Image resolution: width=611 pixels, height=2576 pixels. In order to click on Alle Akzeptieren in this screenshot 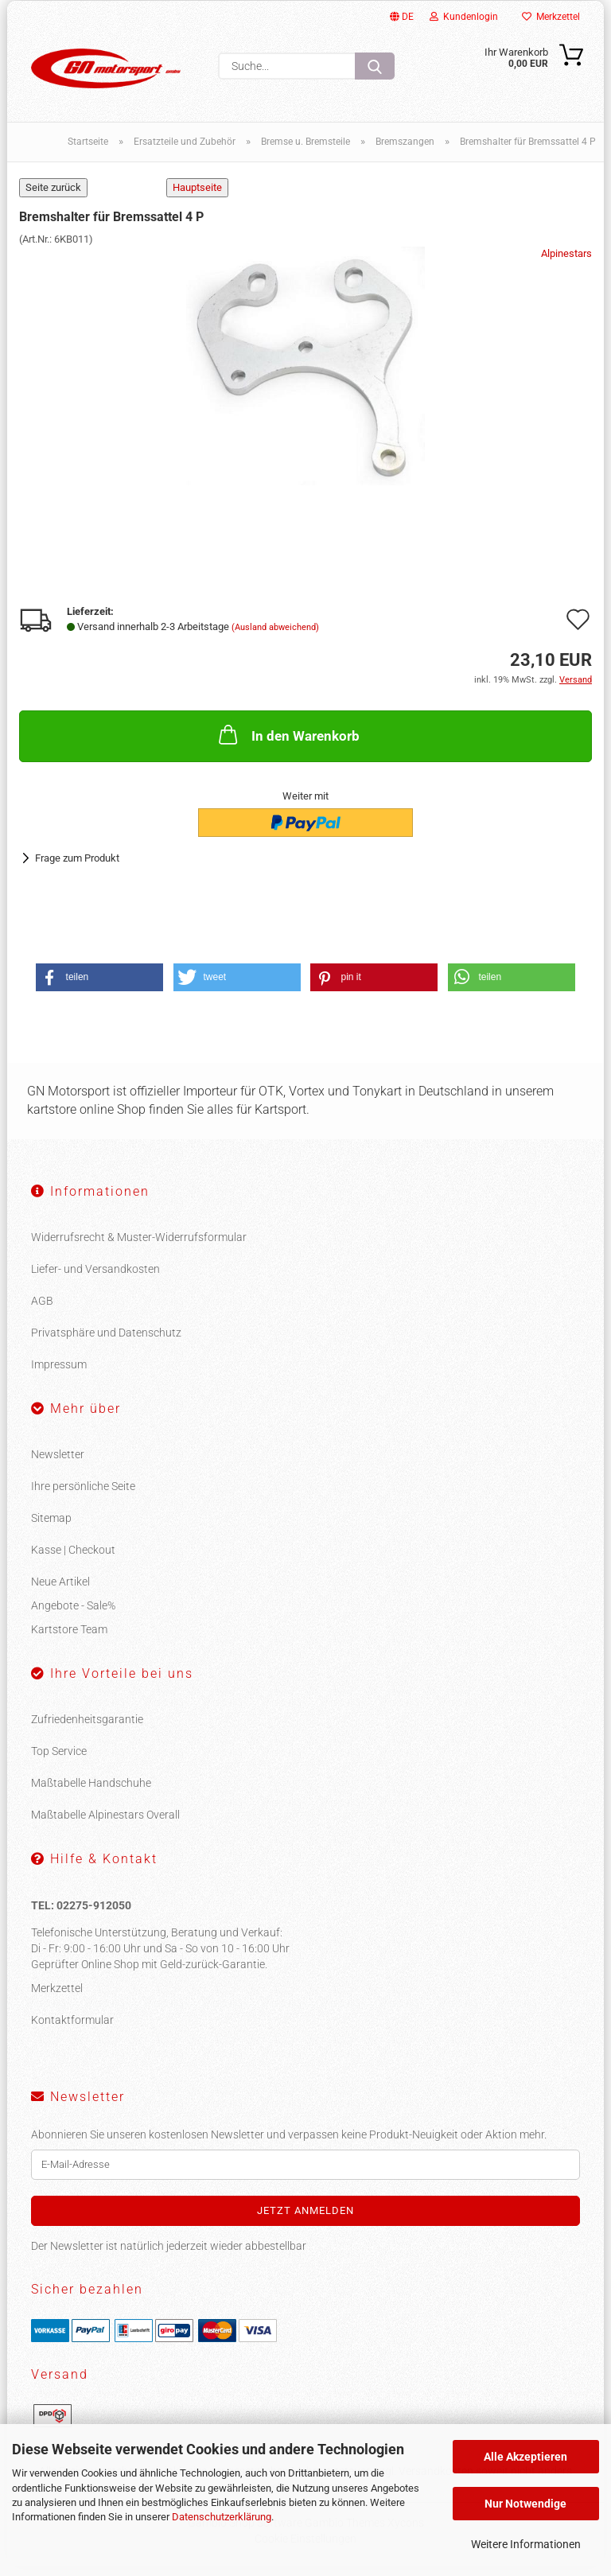, I will do `click(525, 2456)`.